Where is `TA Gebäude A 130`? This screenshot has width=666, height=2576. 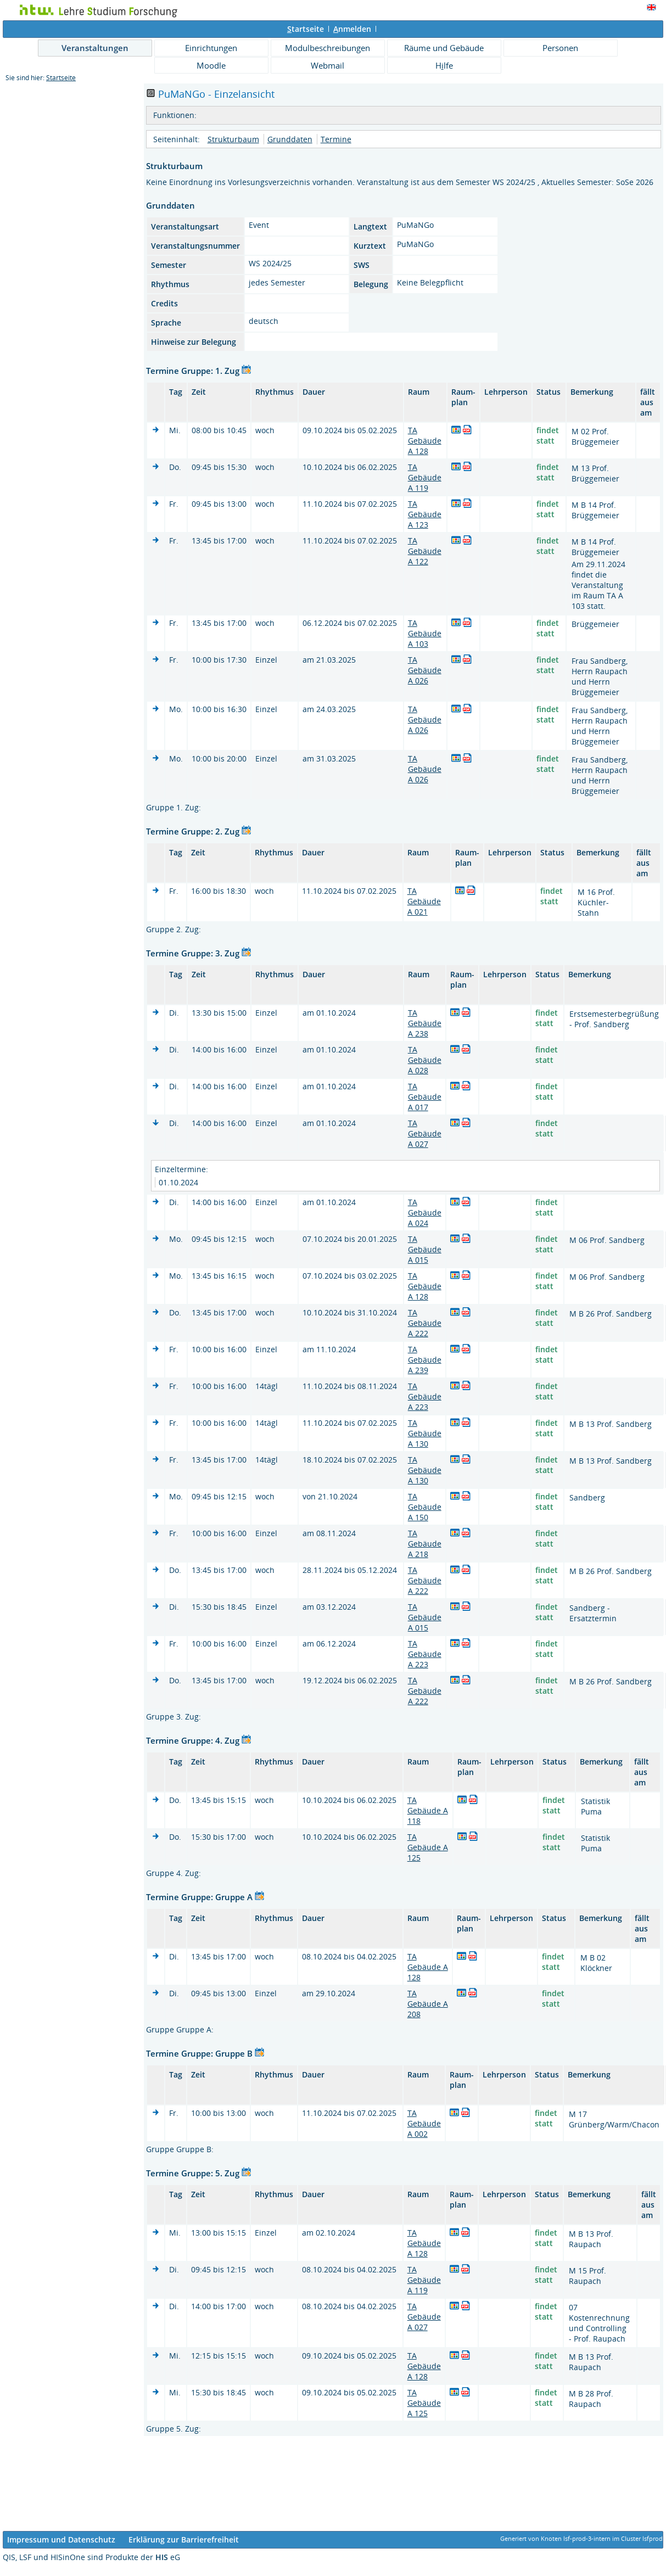
TA Gebäude A 130 is located at coordinates (424, 1433).